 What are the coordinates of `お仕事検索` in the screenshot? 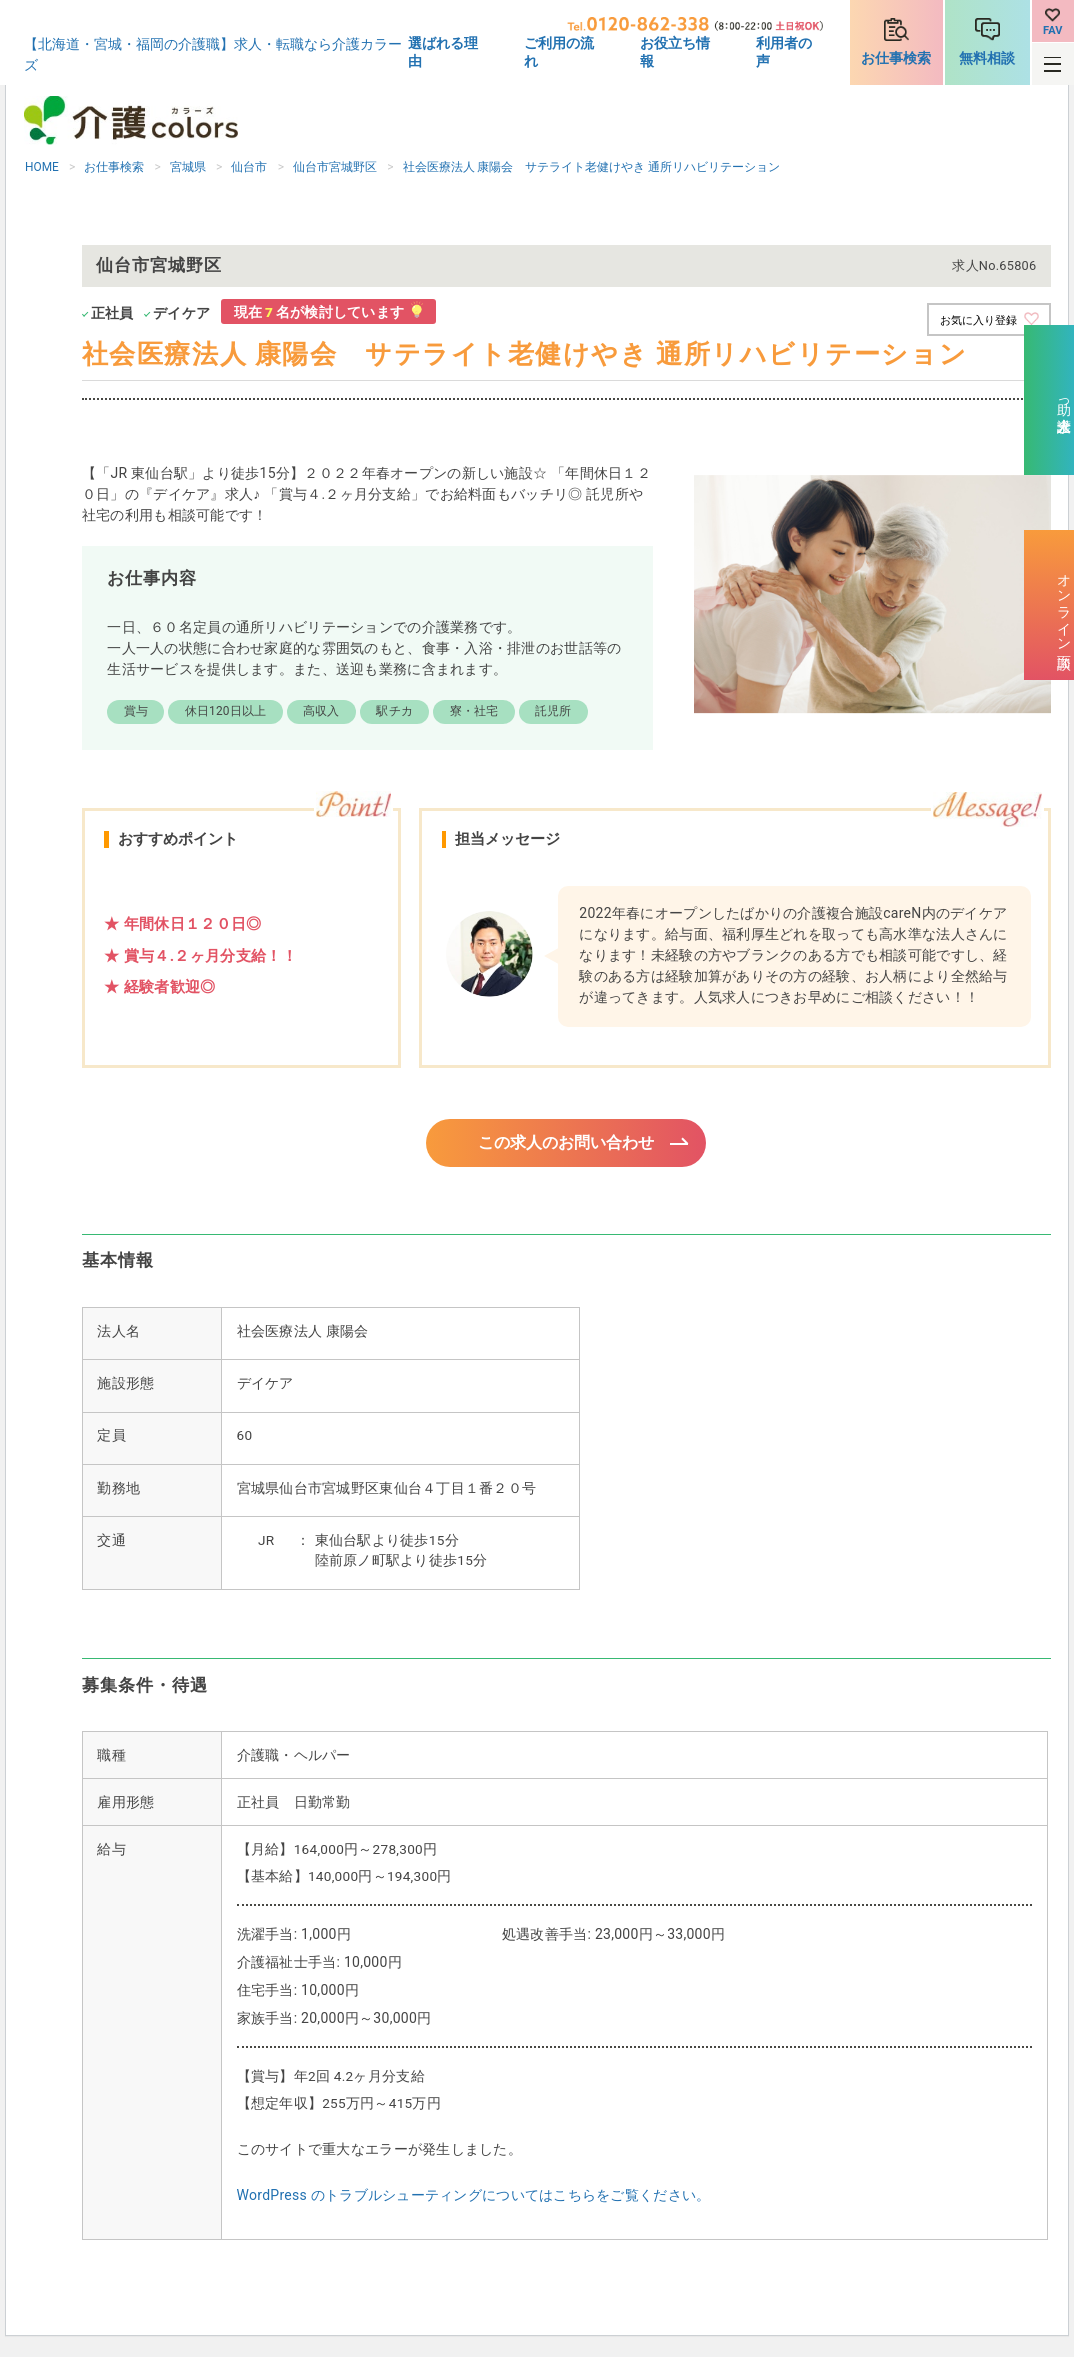 It's located at (896, 58).